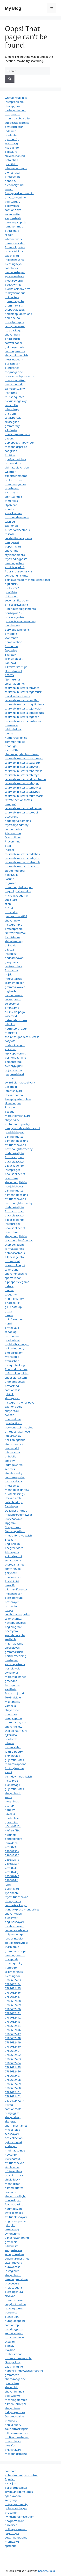 The height and width of the screenshot is (2576, 61). Describe the element at coordinates (9, 2346) in the screenshot. I see `gonzay` at that location.